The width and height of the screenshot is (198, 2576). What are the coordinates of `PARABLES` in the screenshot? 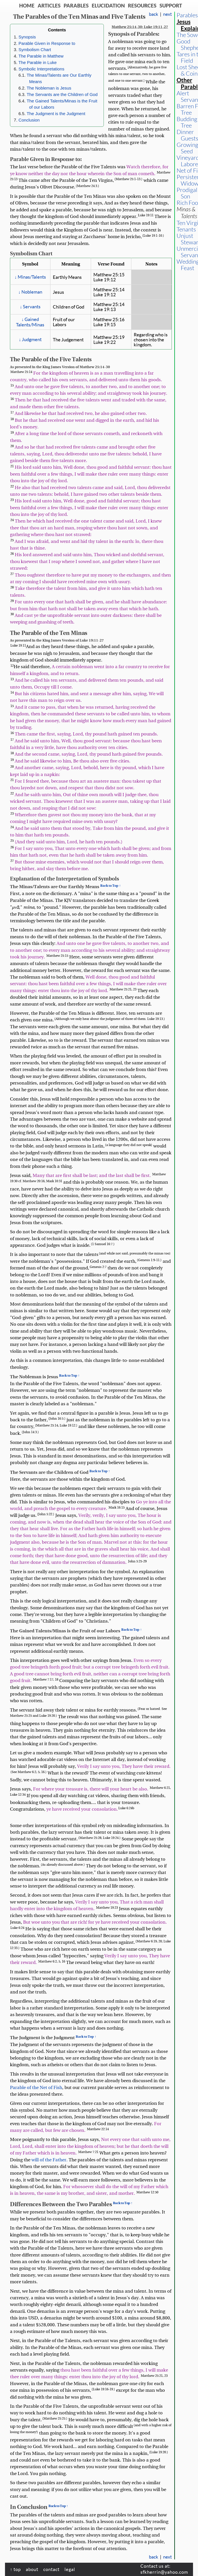 It's located at (76, 6).